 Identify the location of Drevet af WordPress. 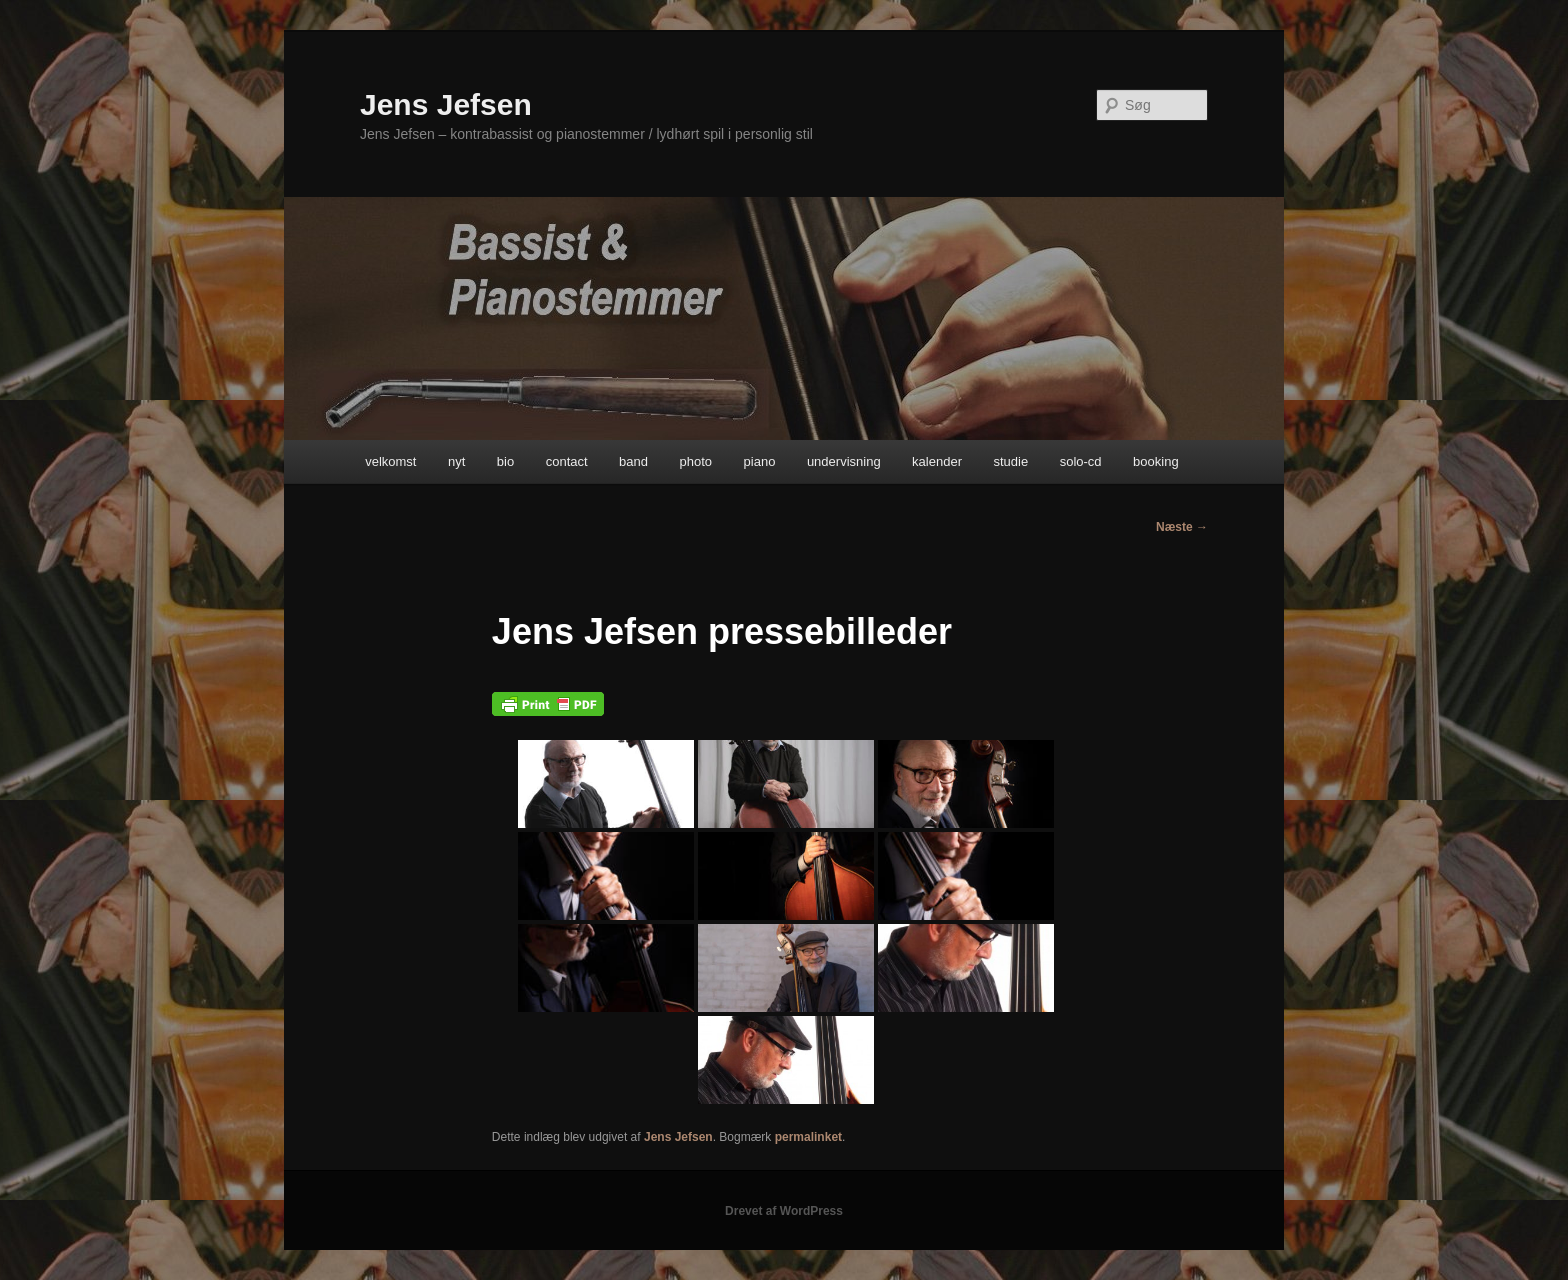
(784, 1211).